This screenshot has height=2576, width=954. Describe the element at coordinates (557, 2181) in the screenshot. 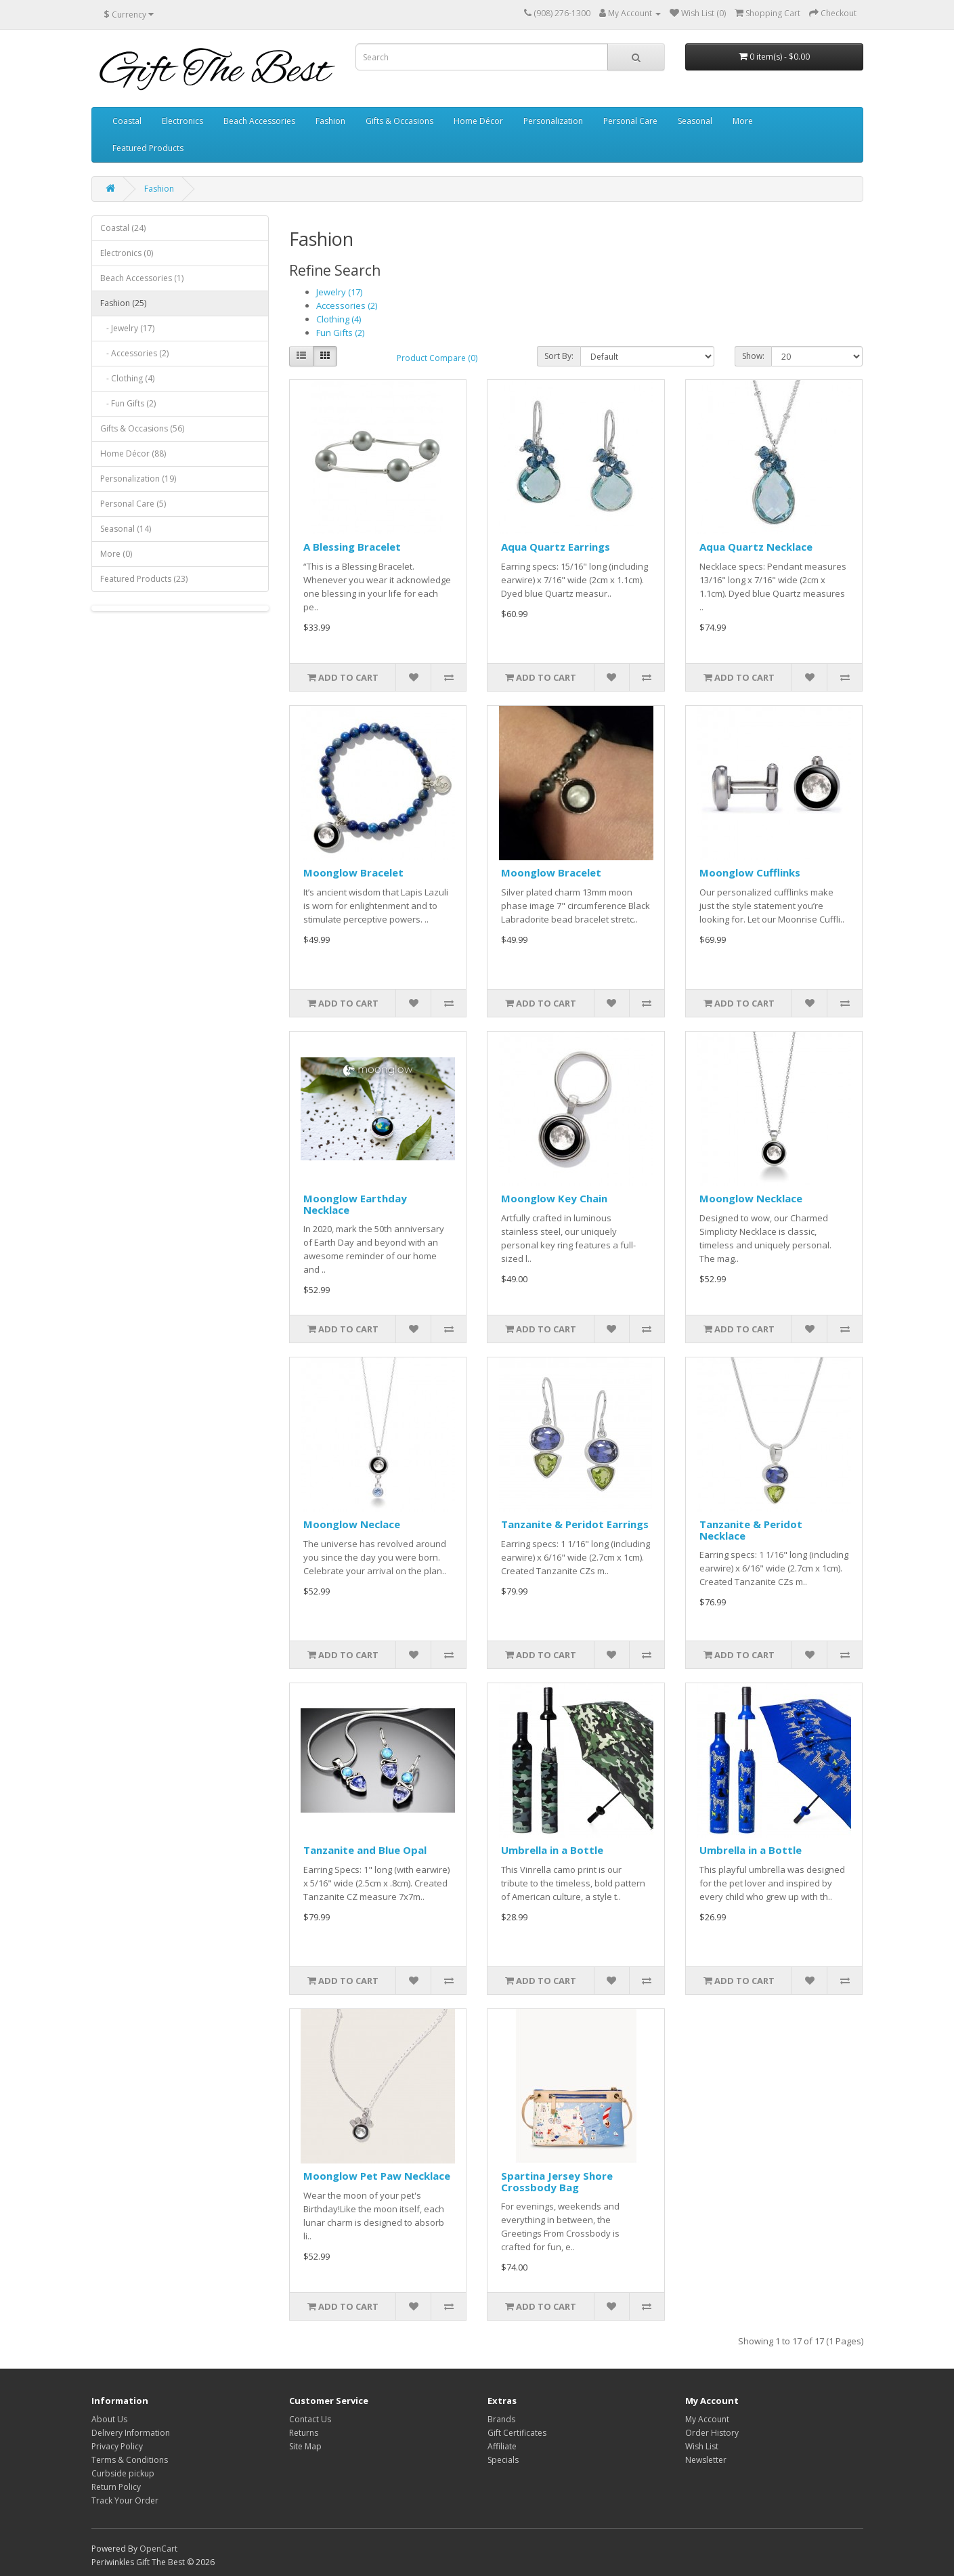

I see `Spartina Jersey Shore Crossbody Bag` at that location.